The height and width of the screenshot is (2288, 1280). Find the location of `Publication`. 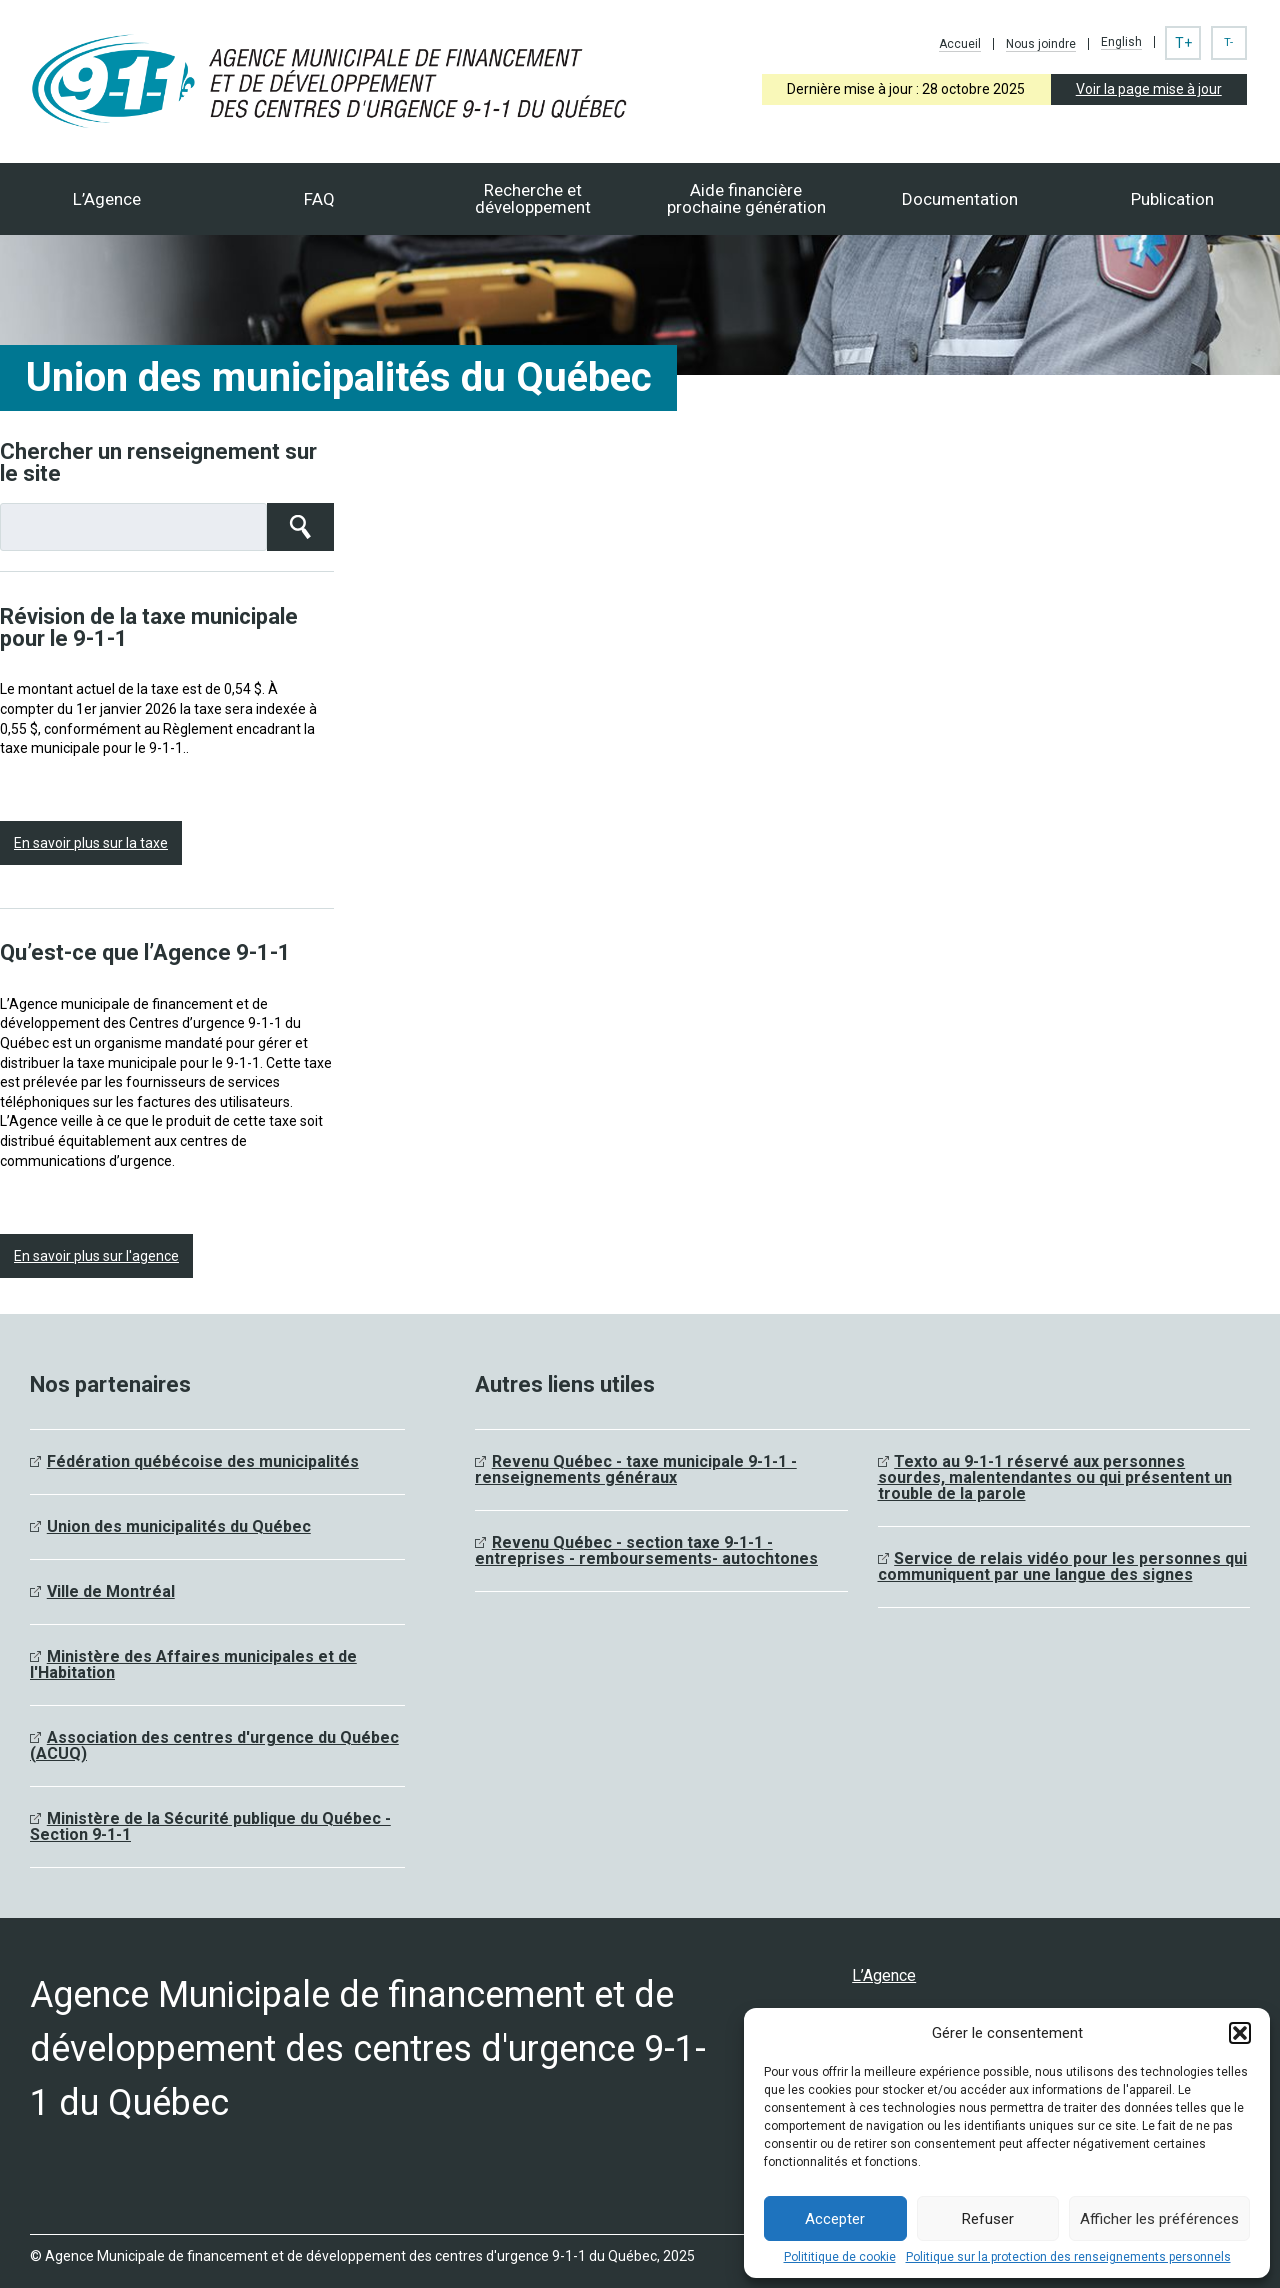

Publication is located at coordinates (1172, 199).